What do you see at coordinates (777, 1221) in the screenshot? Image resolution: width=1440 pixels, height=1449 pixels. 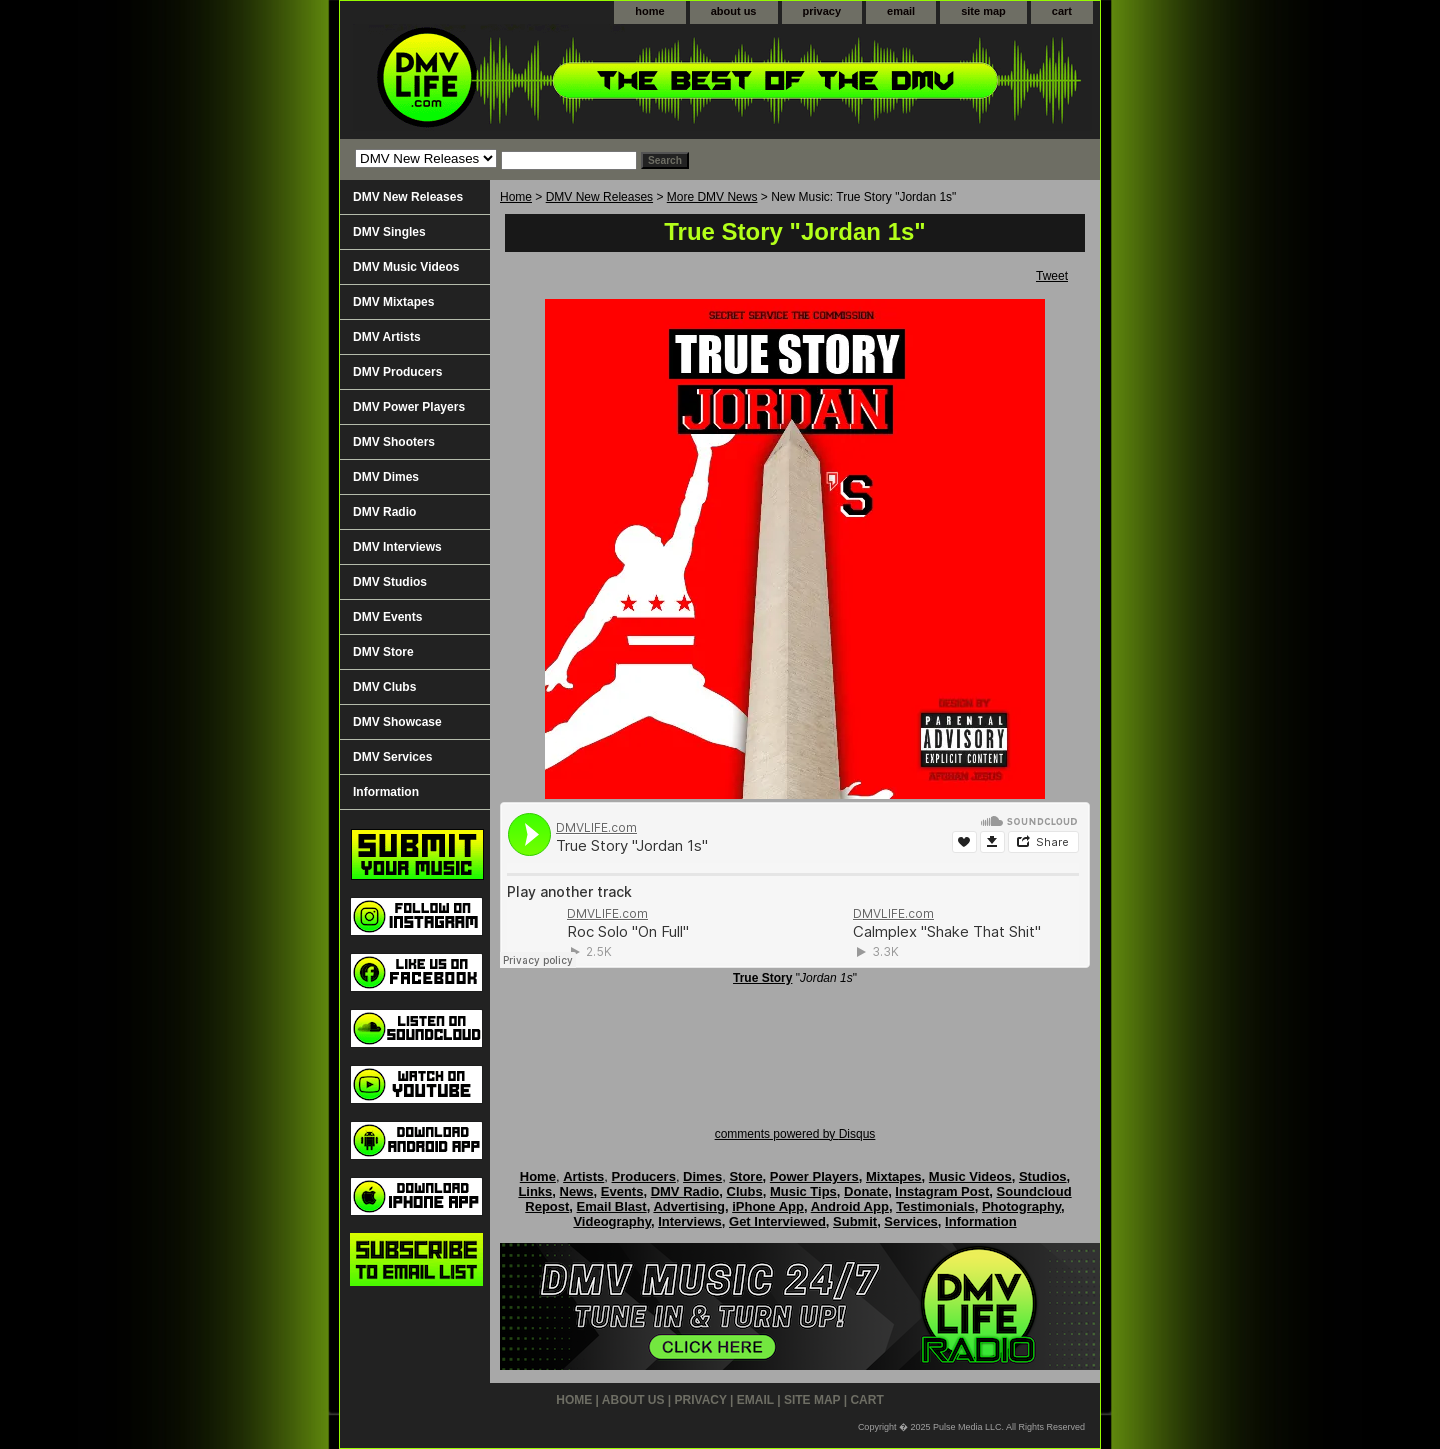 I see `Get Interviewed` at bounding box center [777, 1221].